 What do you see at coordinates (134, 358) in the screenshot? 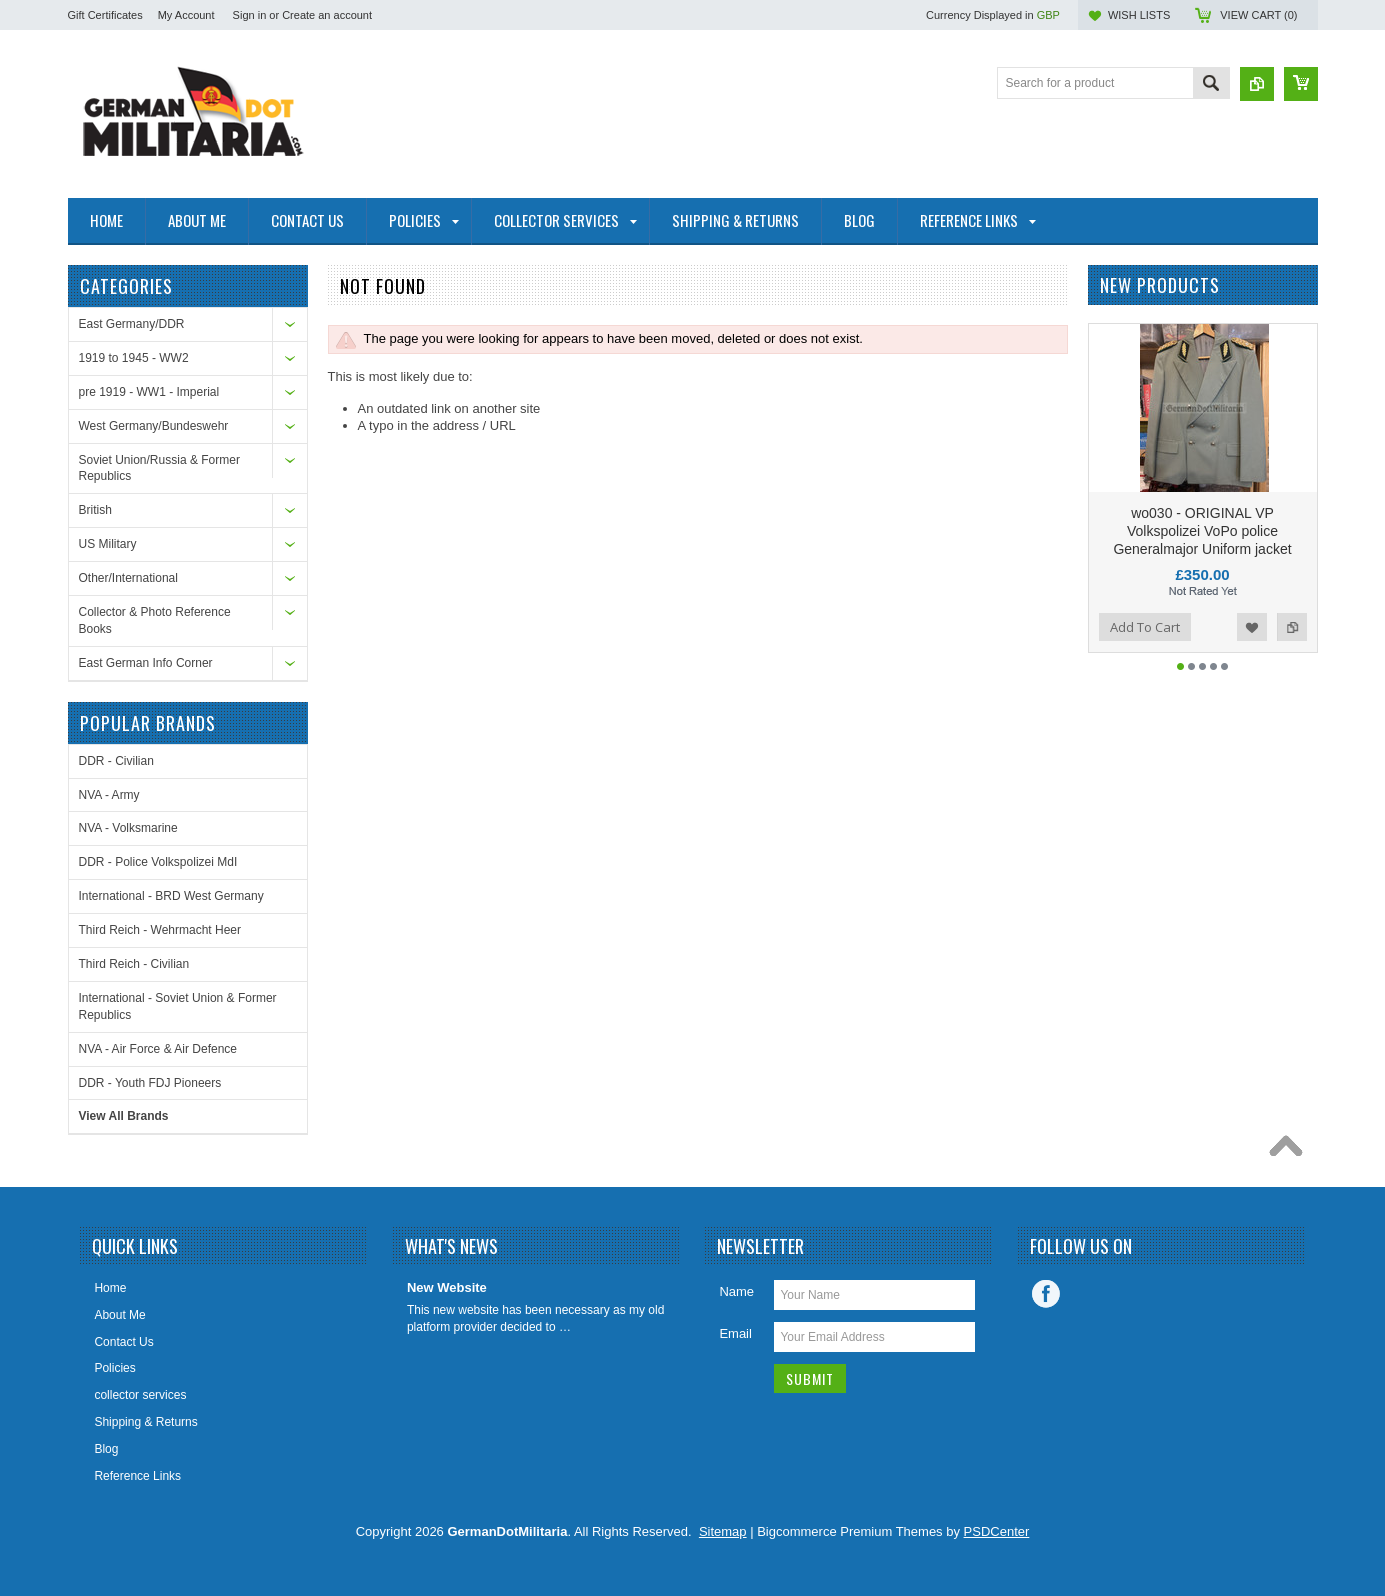
I see `1919 to 1945 - WW2` at bounding box center [134, 358].